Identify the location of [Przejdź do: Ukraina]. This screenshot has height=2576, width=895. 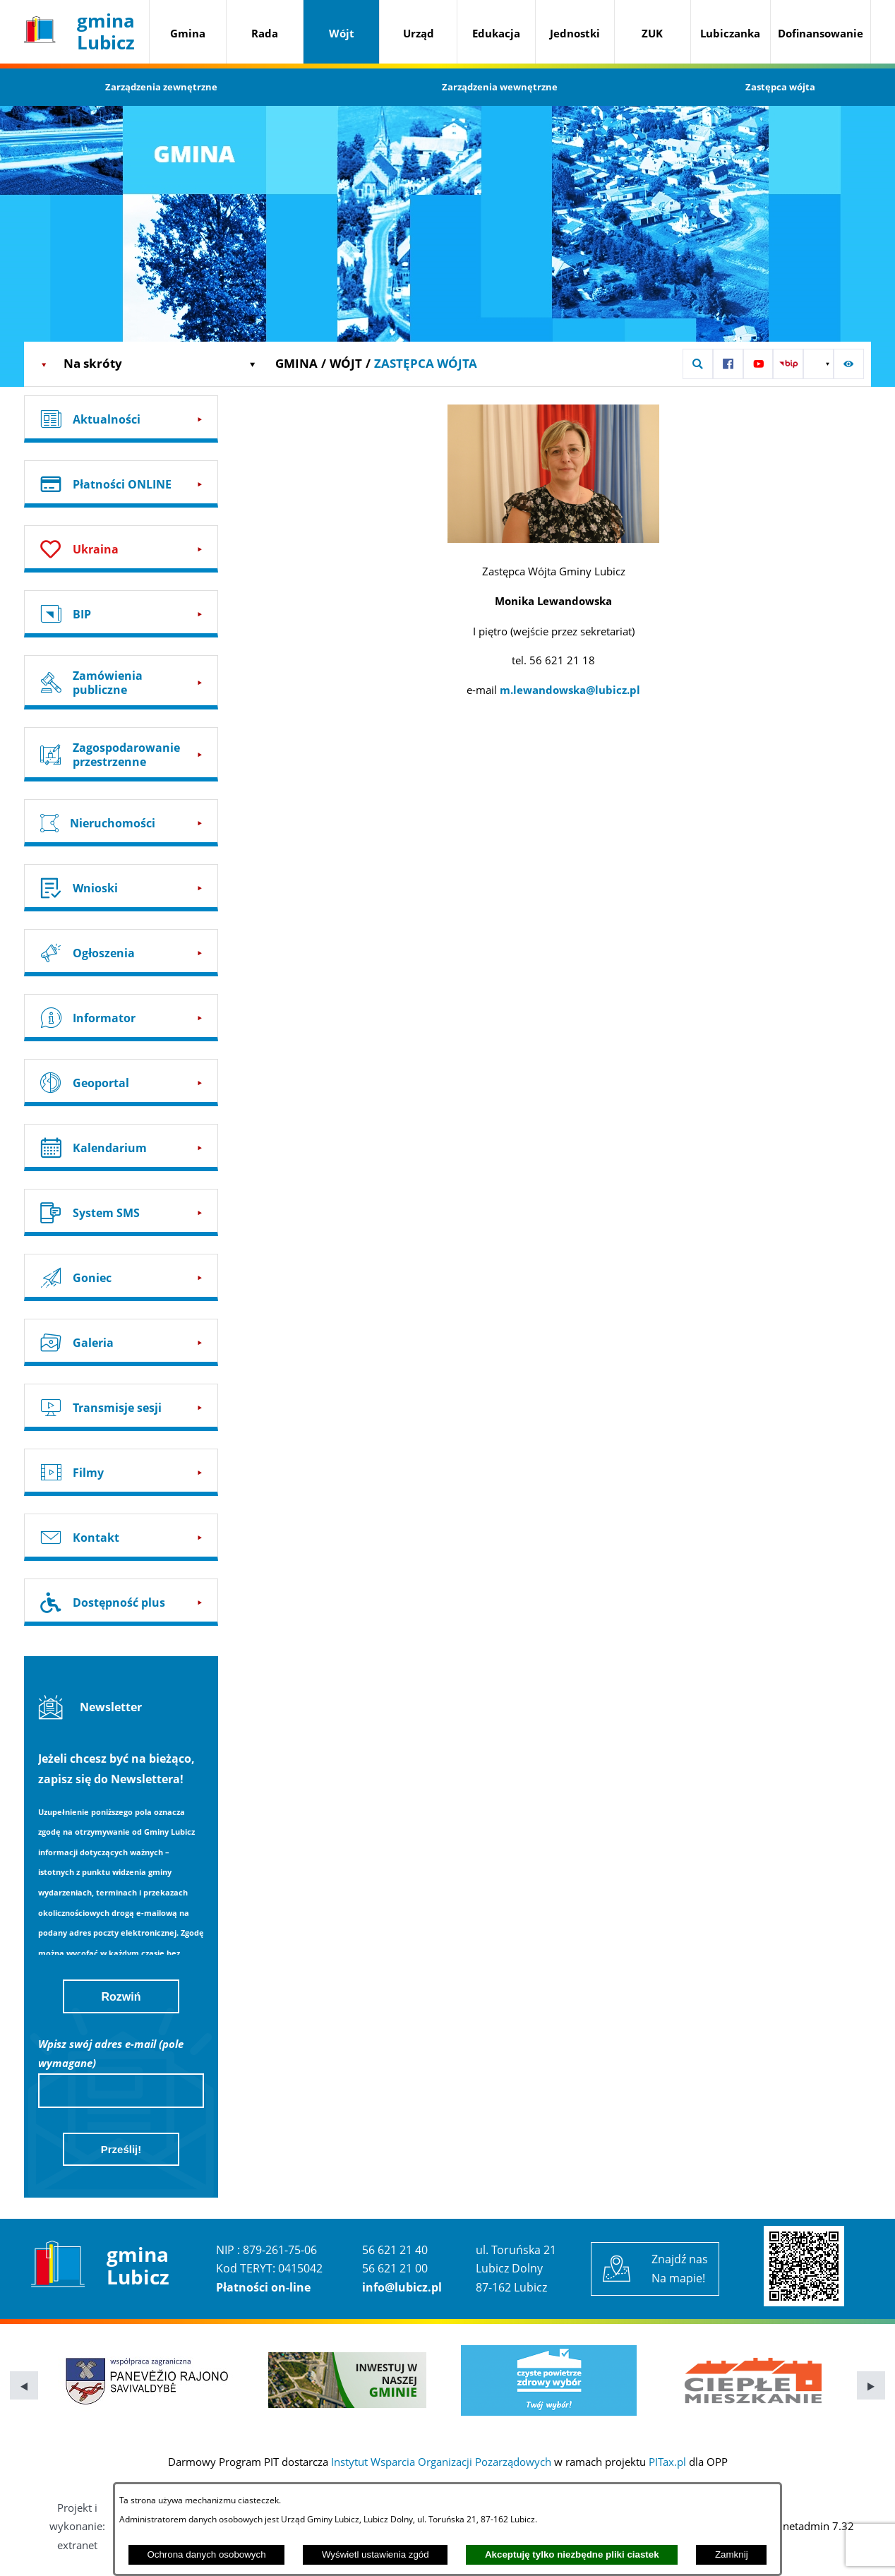
(121, 549).